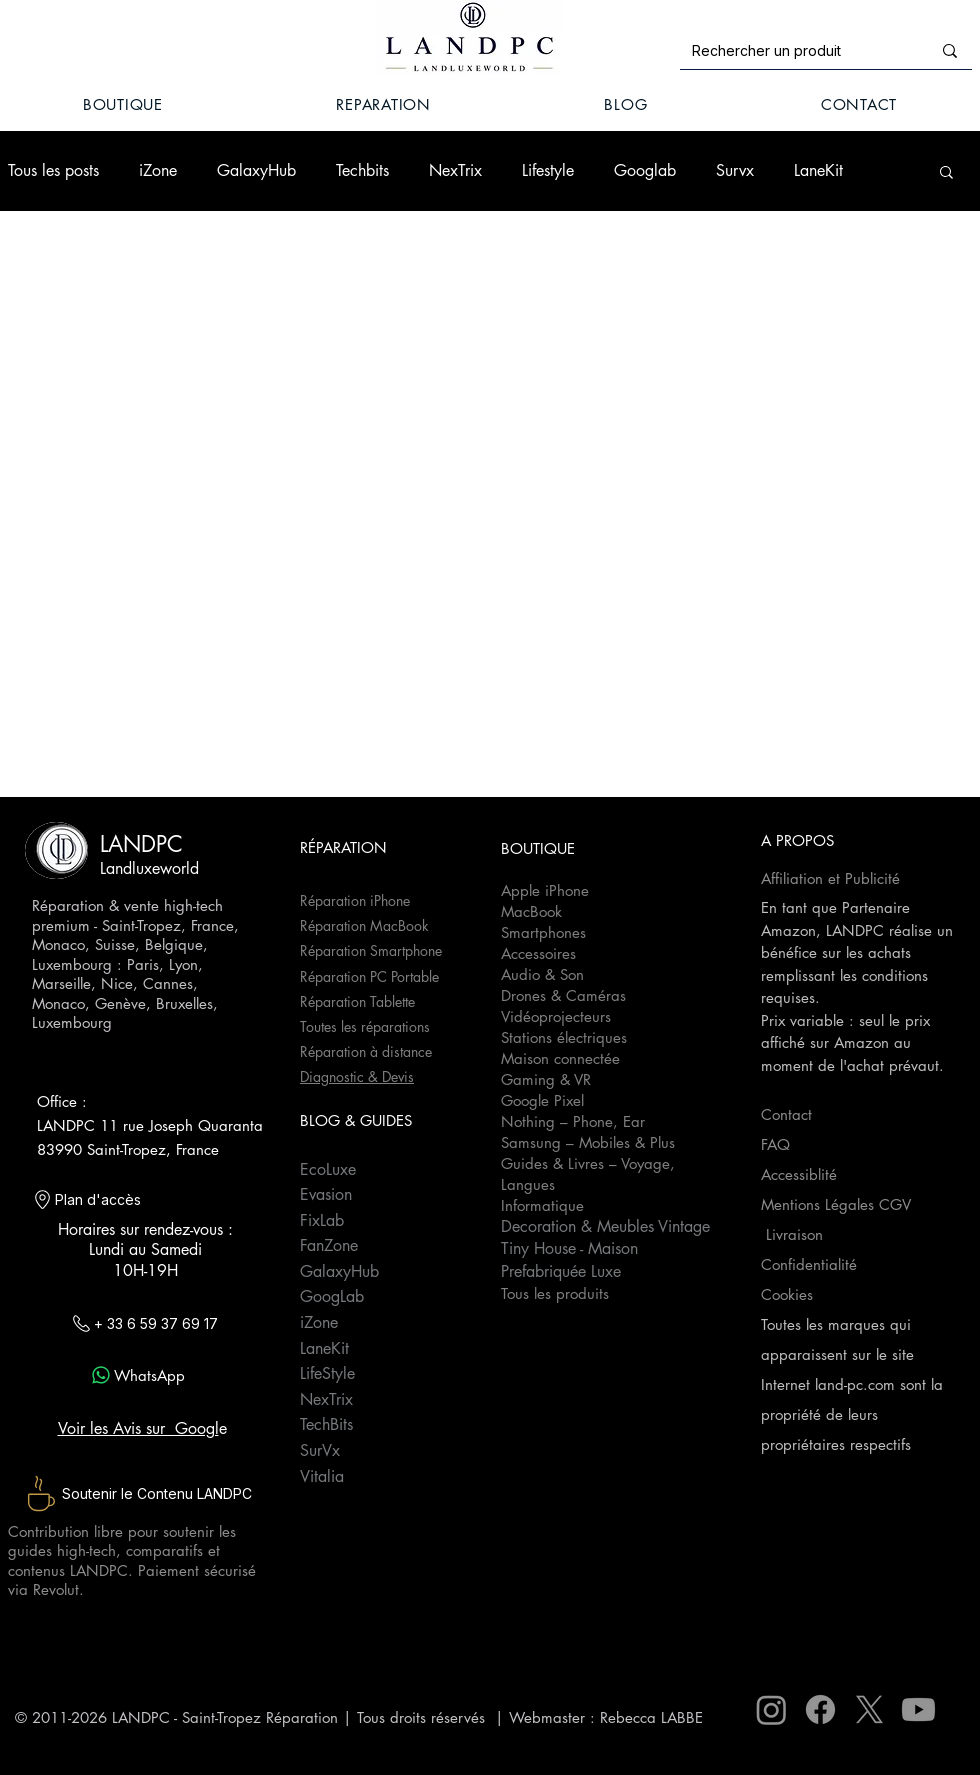 Image resolution: width=980 pixels, height=1775 pixels. I want to click on Vidéoprojecteurs, so click(556, 1016).